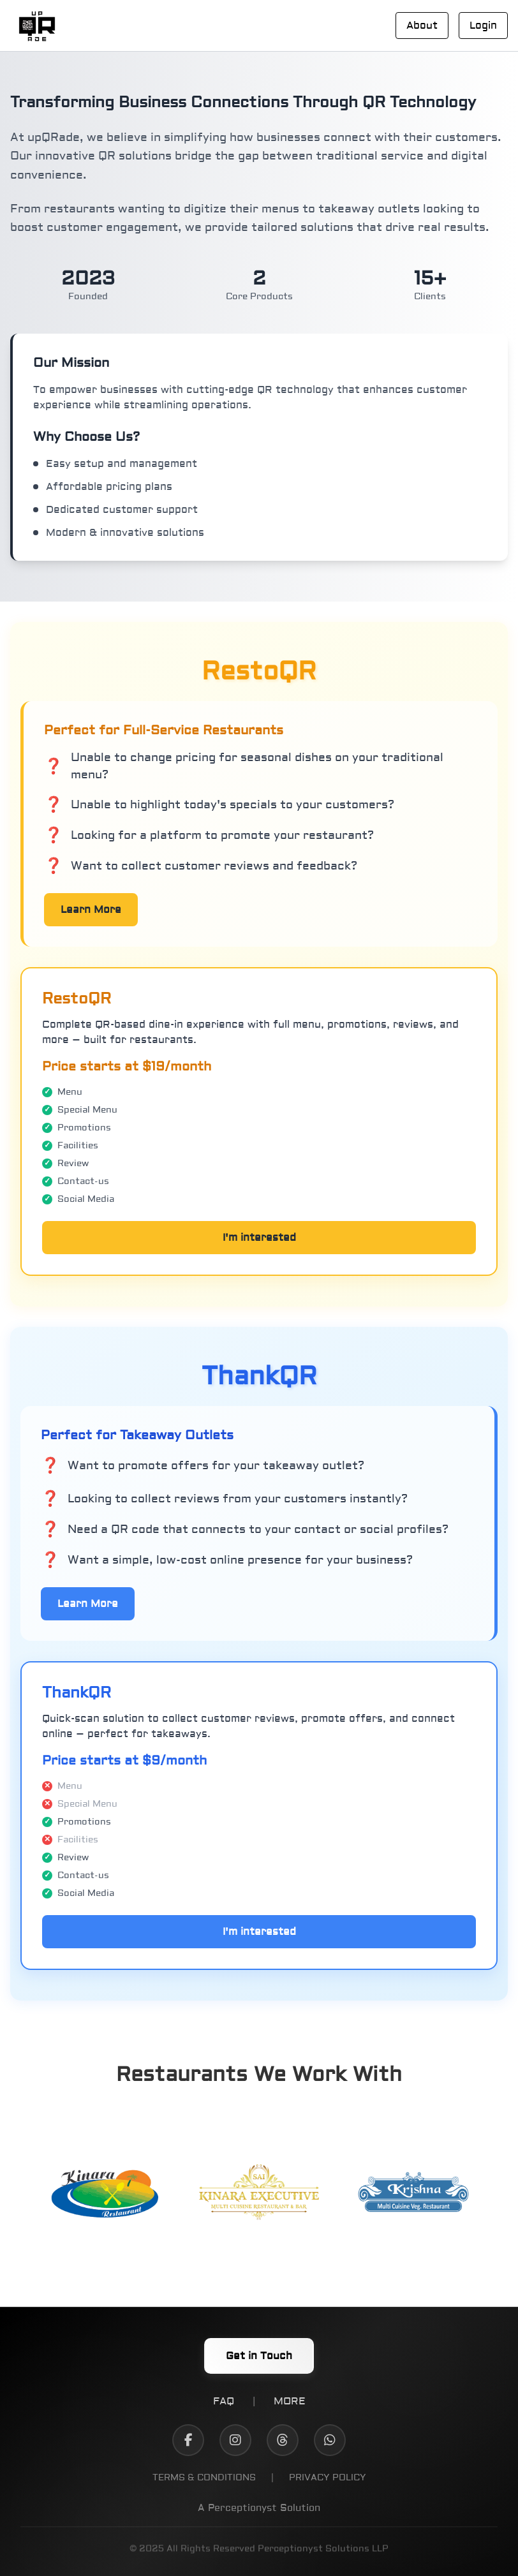 The image size is (518, 2576). I want to click on FAQ, so click(223, 2401).